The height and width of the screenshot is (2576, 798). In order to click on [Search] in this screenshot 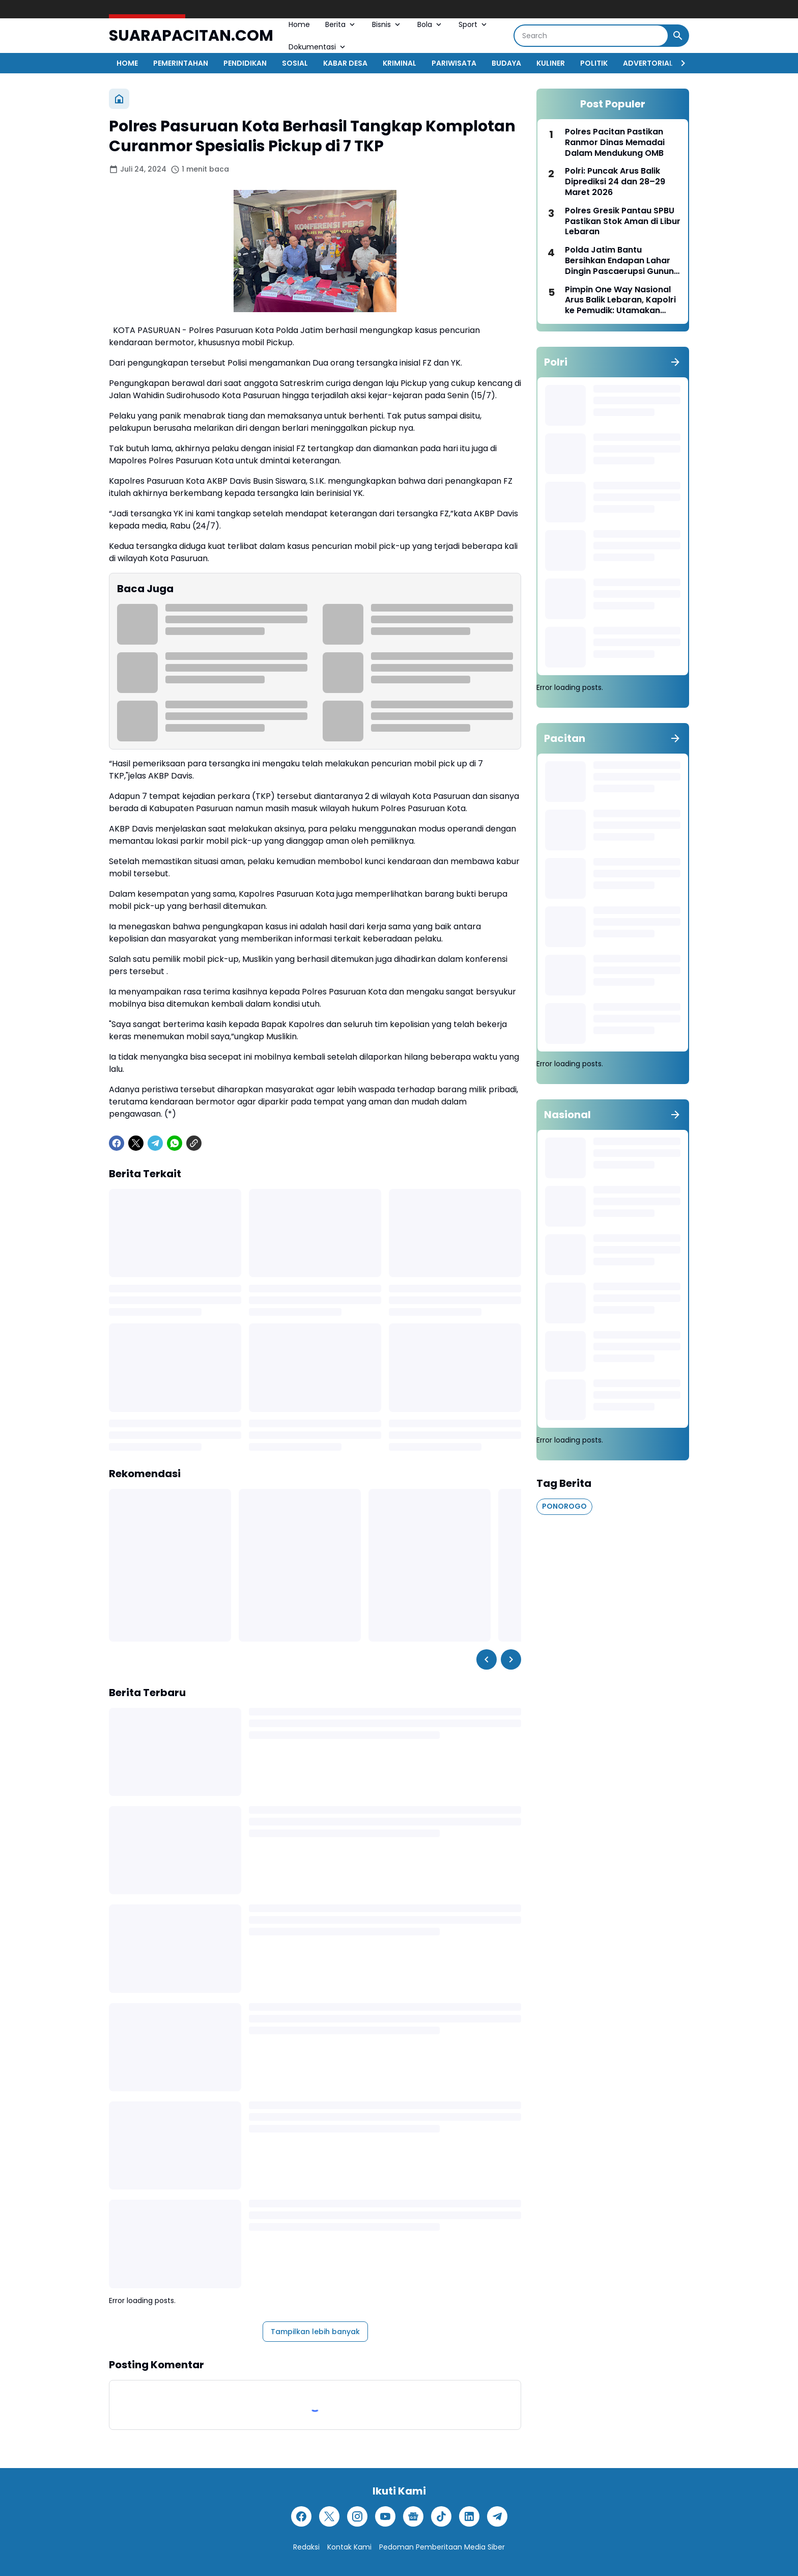, I will do `click(591, 35)`.